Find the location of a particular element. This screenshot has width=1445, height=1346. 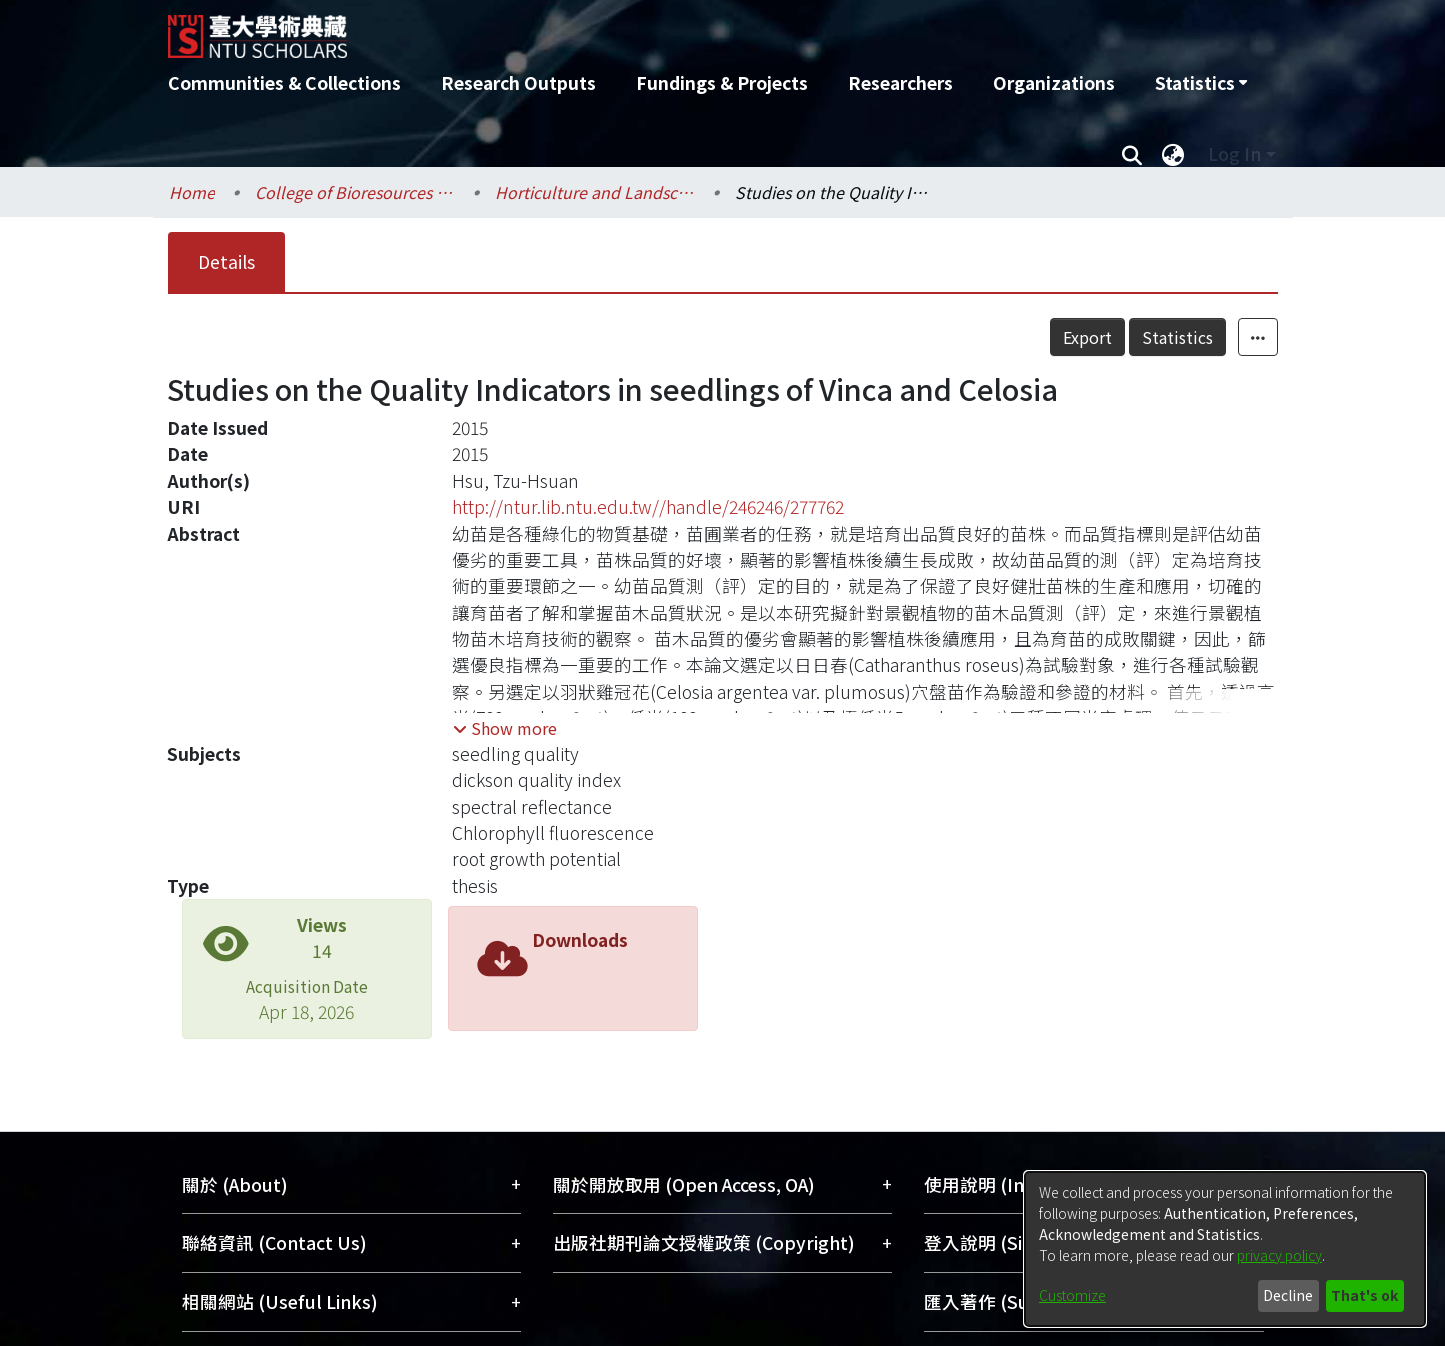

Home is located at coordinates (192, 192).